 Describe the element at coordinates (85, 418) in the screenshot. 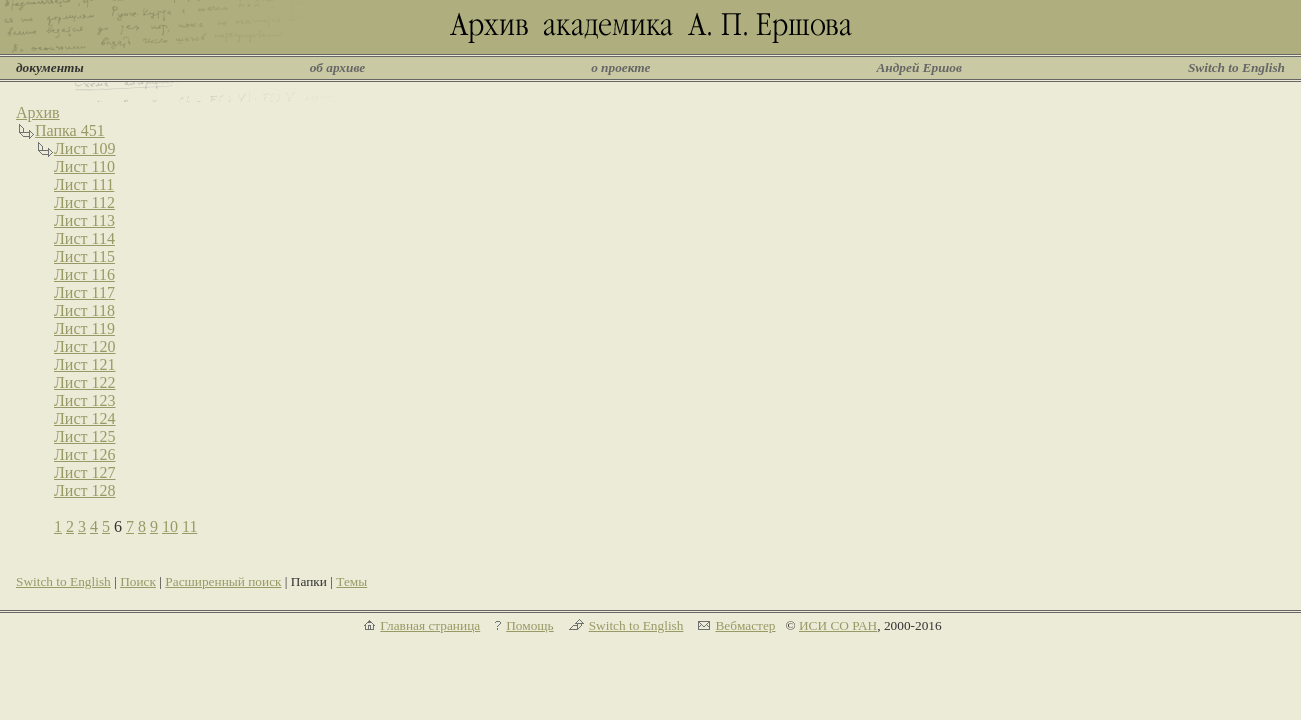

I see `Лист 124` at that location.